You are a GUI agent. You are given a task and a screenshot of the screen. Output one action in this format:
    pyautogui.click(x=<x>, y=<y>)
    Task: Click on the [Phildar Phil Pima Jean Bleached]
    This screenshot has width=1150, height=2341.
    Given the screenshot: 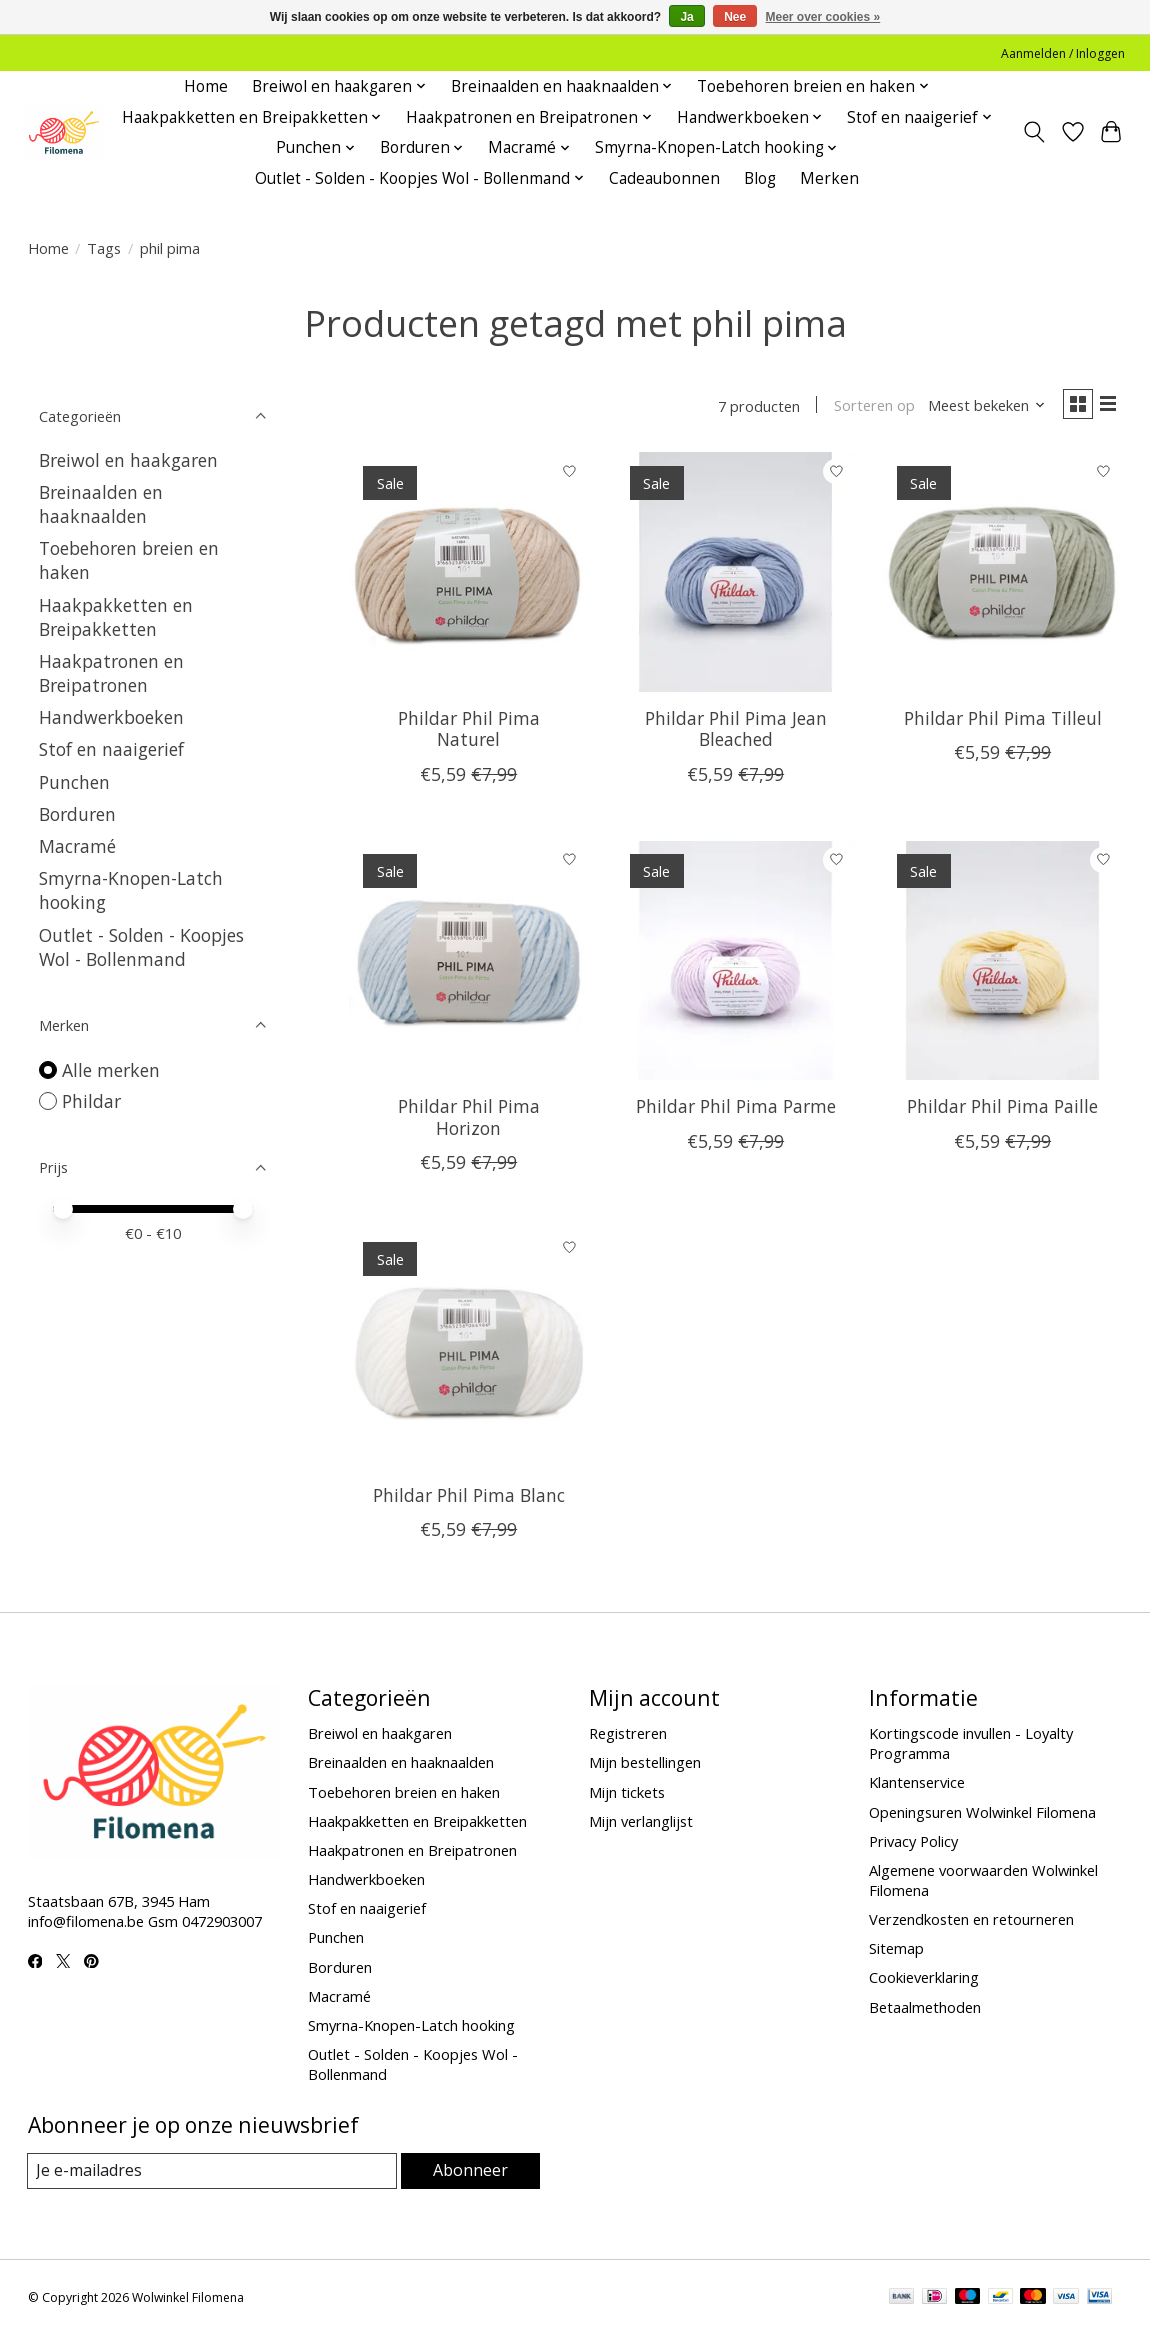 What is the action you would take?
    pyautogui.click(x=735, y=576)
    